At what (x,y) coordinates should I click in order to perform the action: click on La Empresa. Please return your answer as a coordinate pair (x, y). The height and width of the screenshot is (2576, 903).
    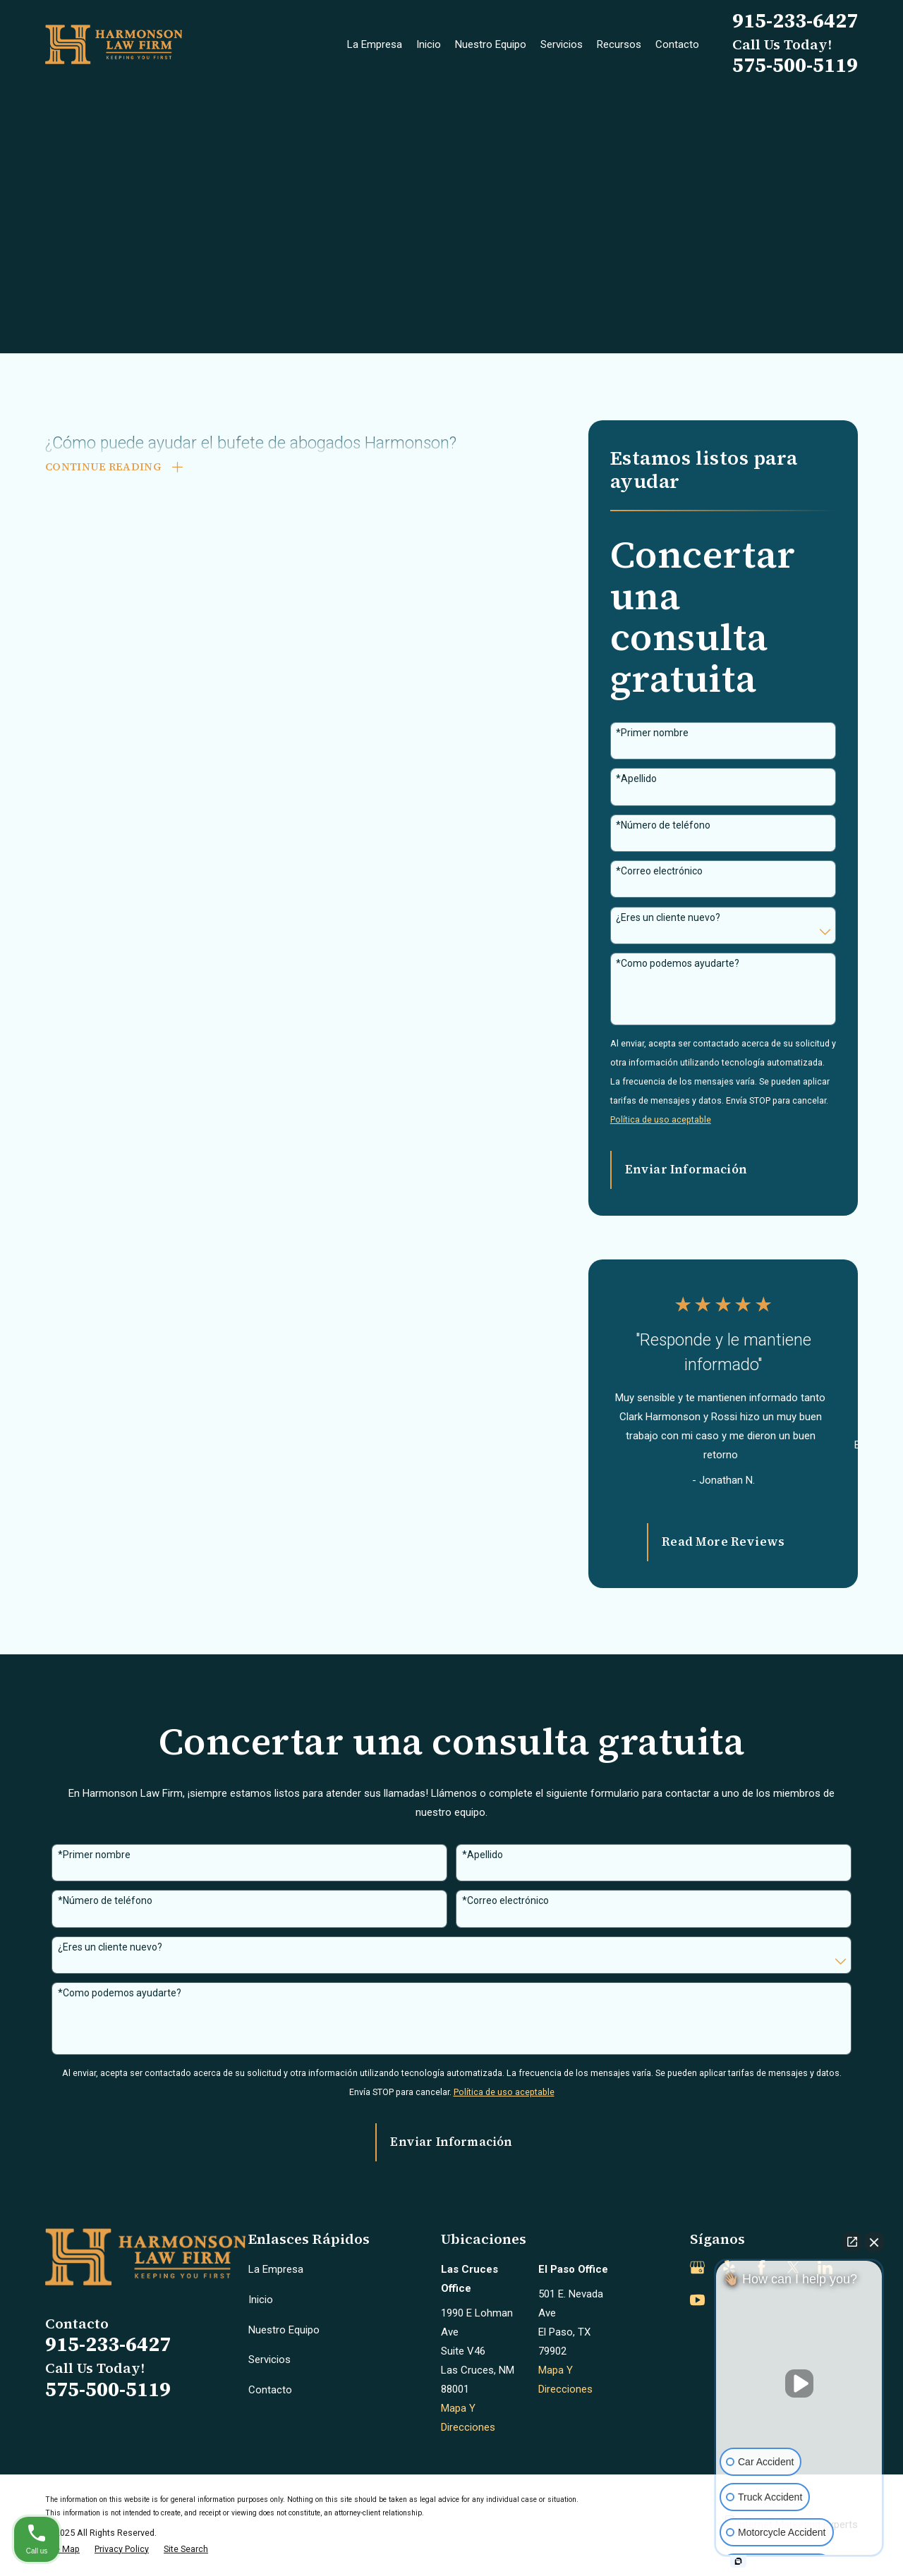
    Looking at the image, I should click on (275, 2269).